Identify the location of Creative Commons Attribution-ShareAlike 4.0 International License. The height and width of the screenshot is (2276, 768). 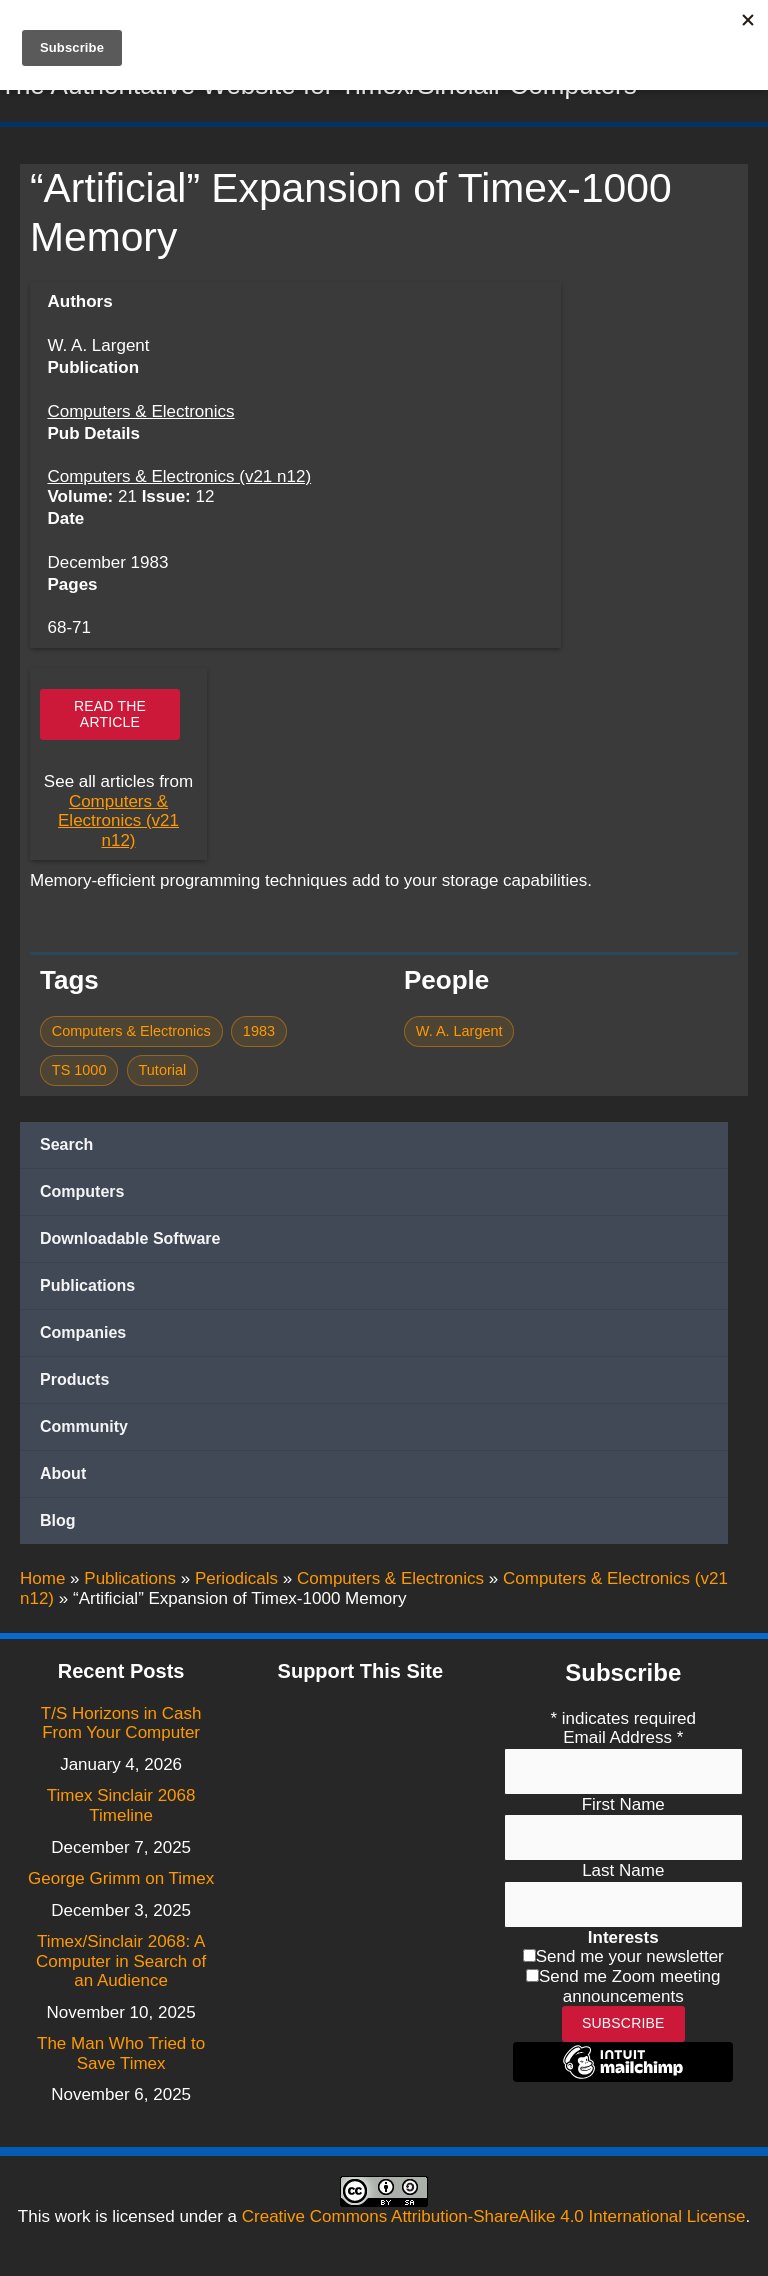
(494, 2216).